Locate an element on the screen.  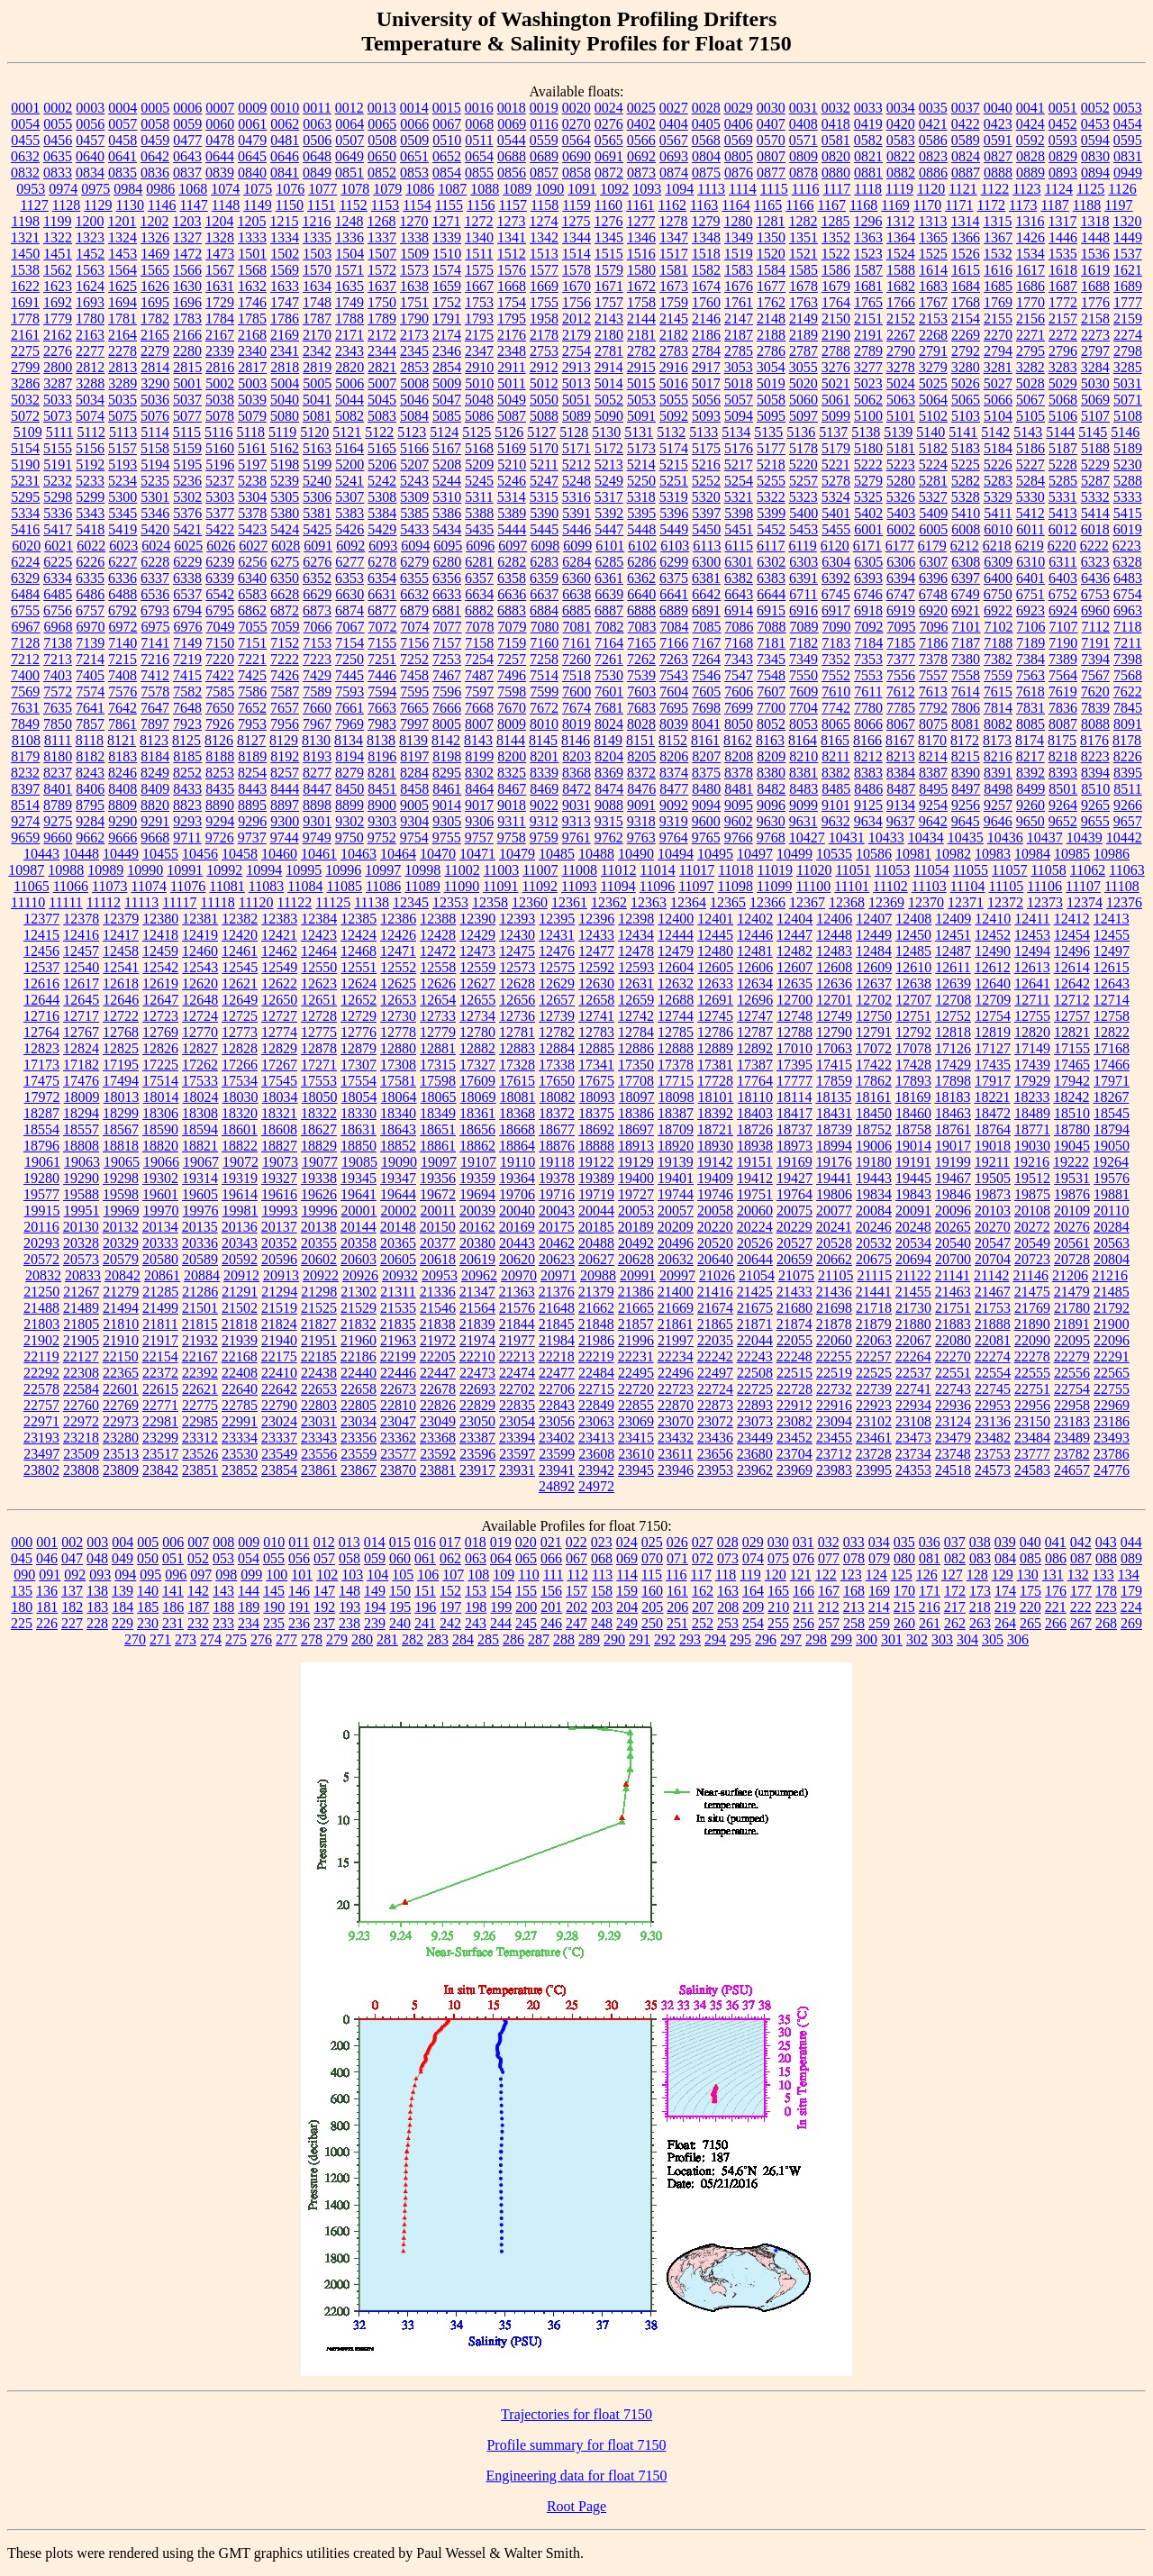
1204 is located at coordinates (218, 221).